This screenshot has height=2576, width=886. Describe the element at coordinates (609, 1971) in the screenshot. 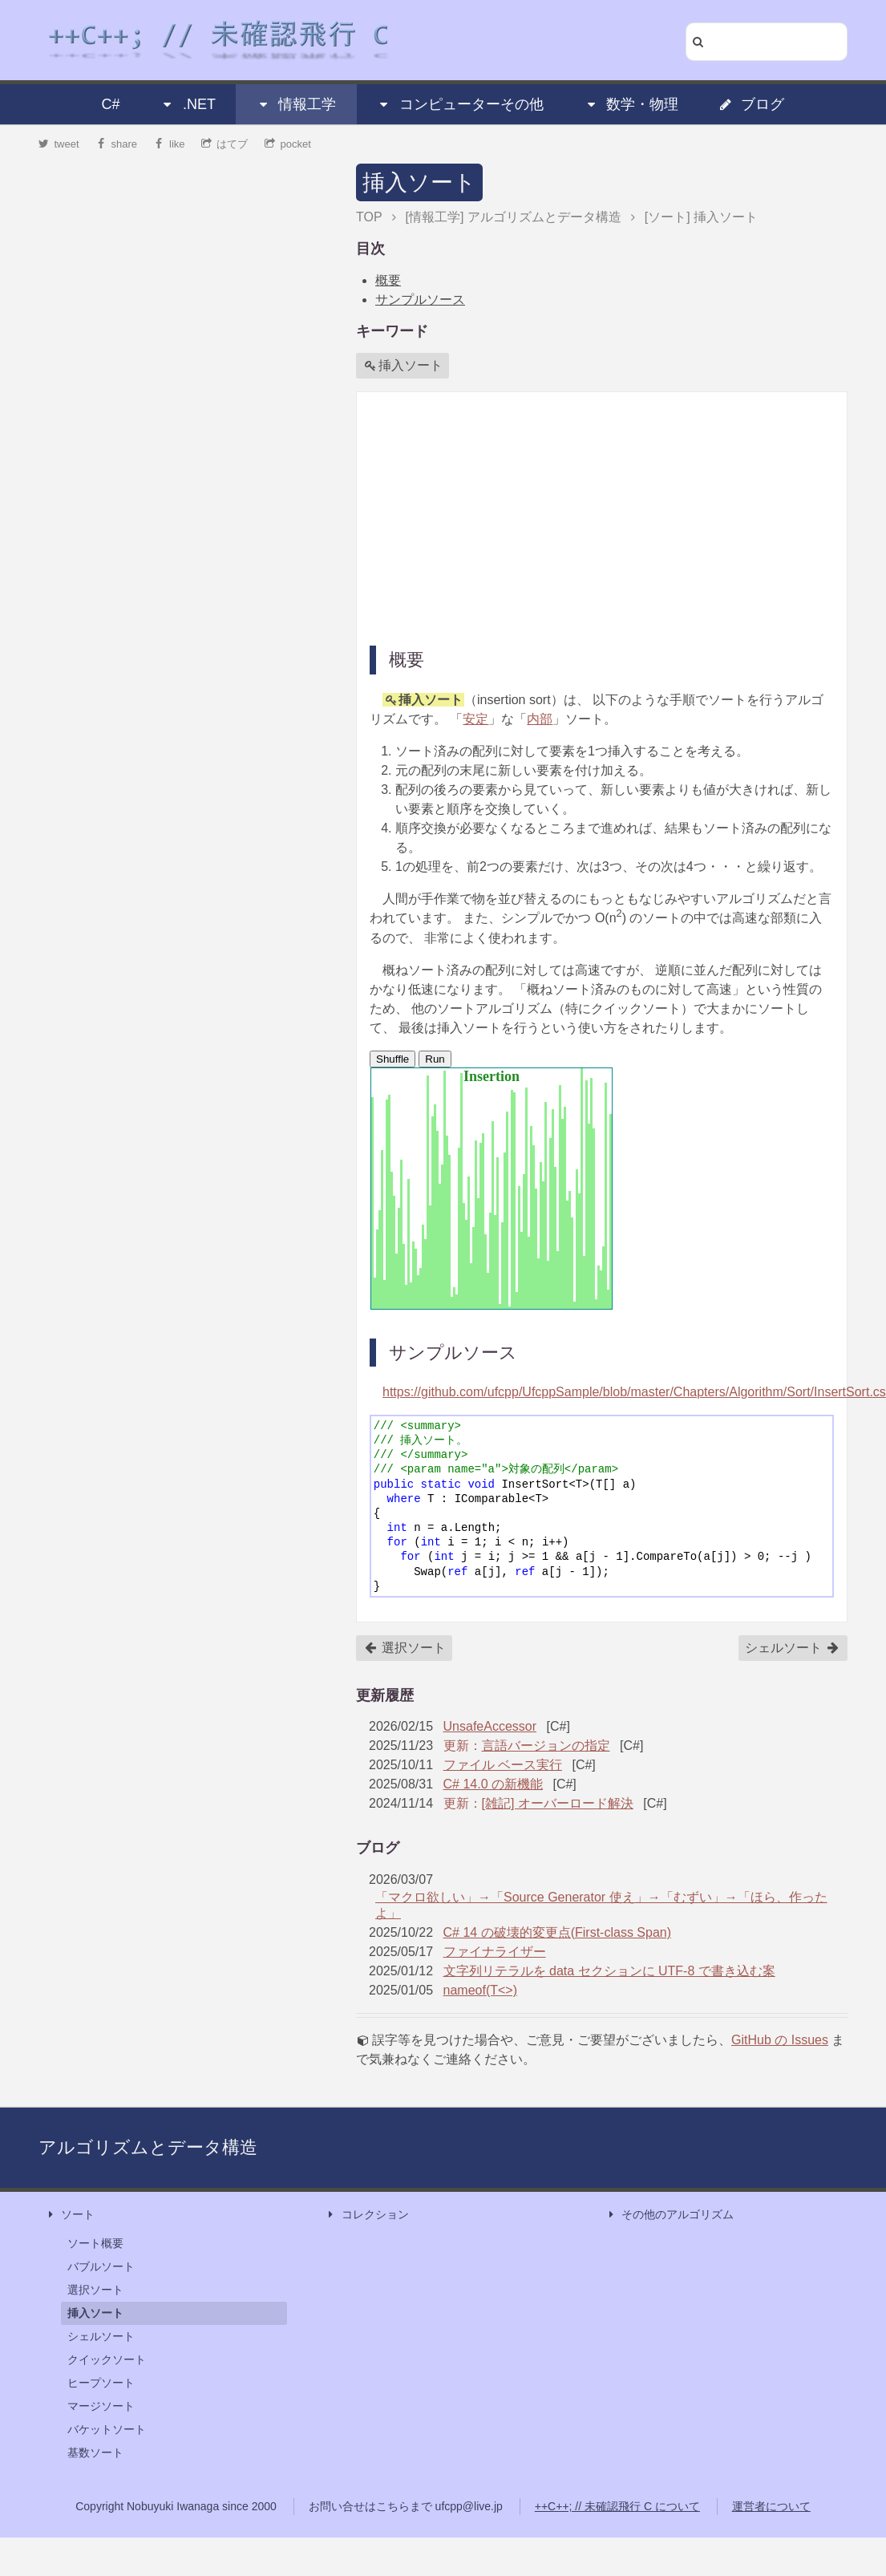

I see `文字列リテラルを data セクションに UTF-8 で書き込む案` at that location.